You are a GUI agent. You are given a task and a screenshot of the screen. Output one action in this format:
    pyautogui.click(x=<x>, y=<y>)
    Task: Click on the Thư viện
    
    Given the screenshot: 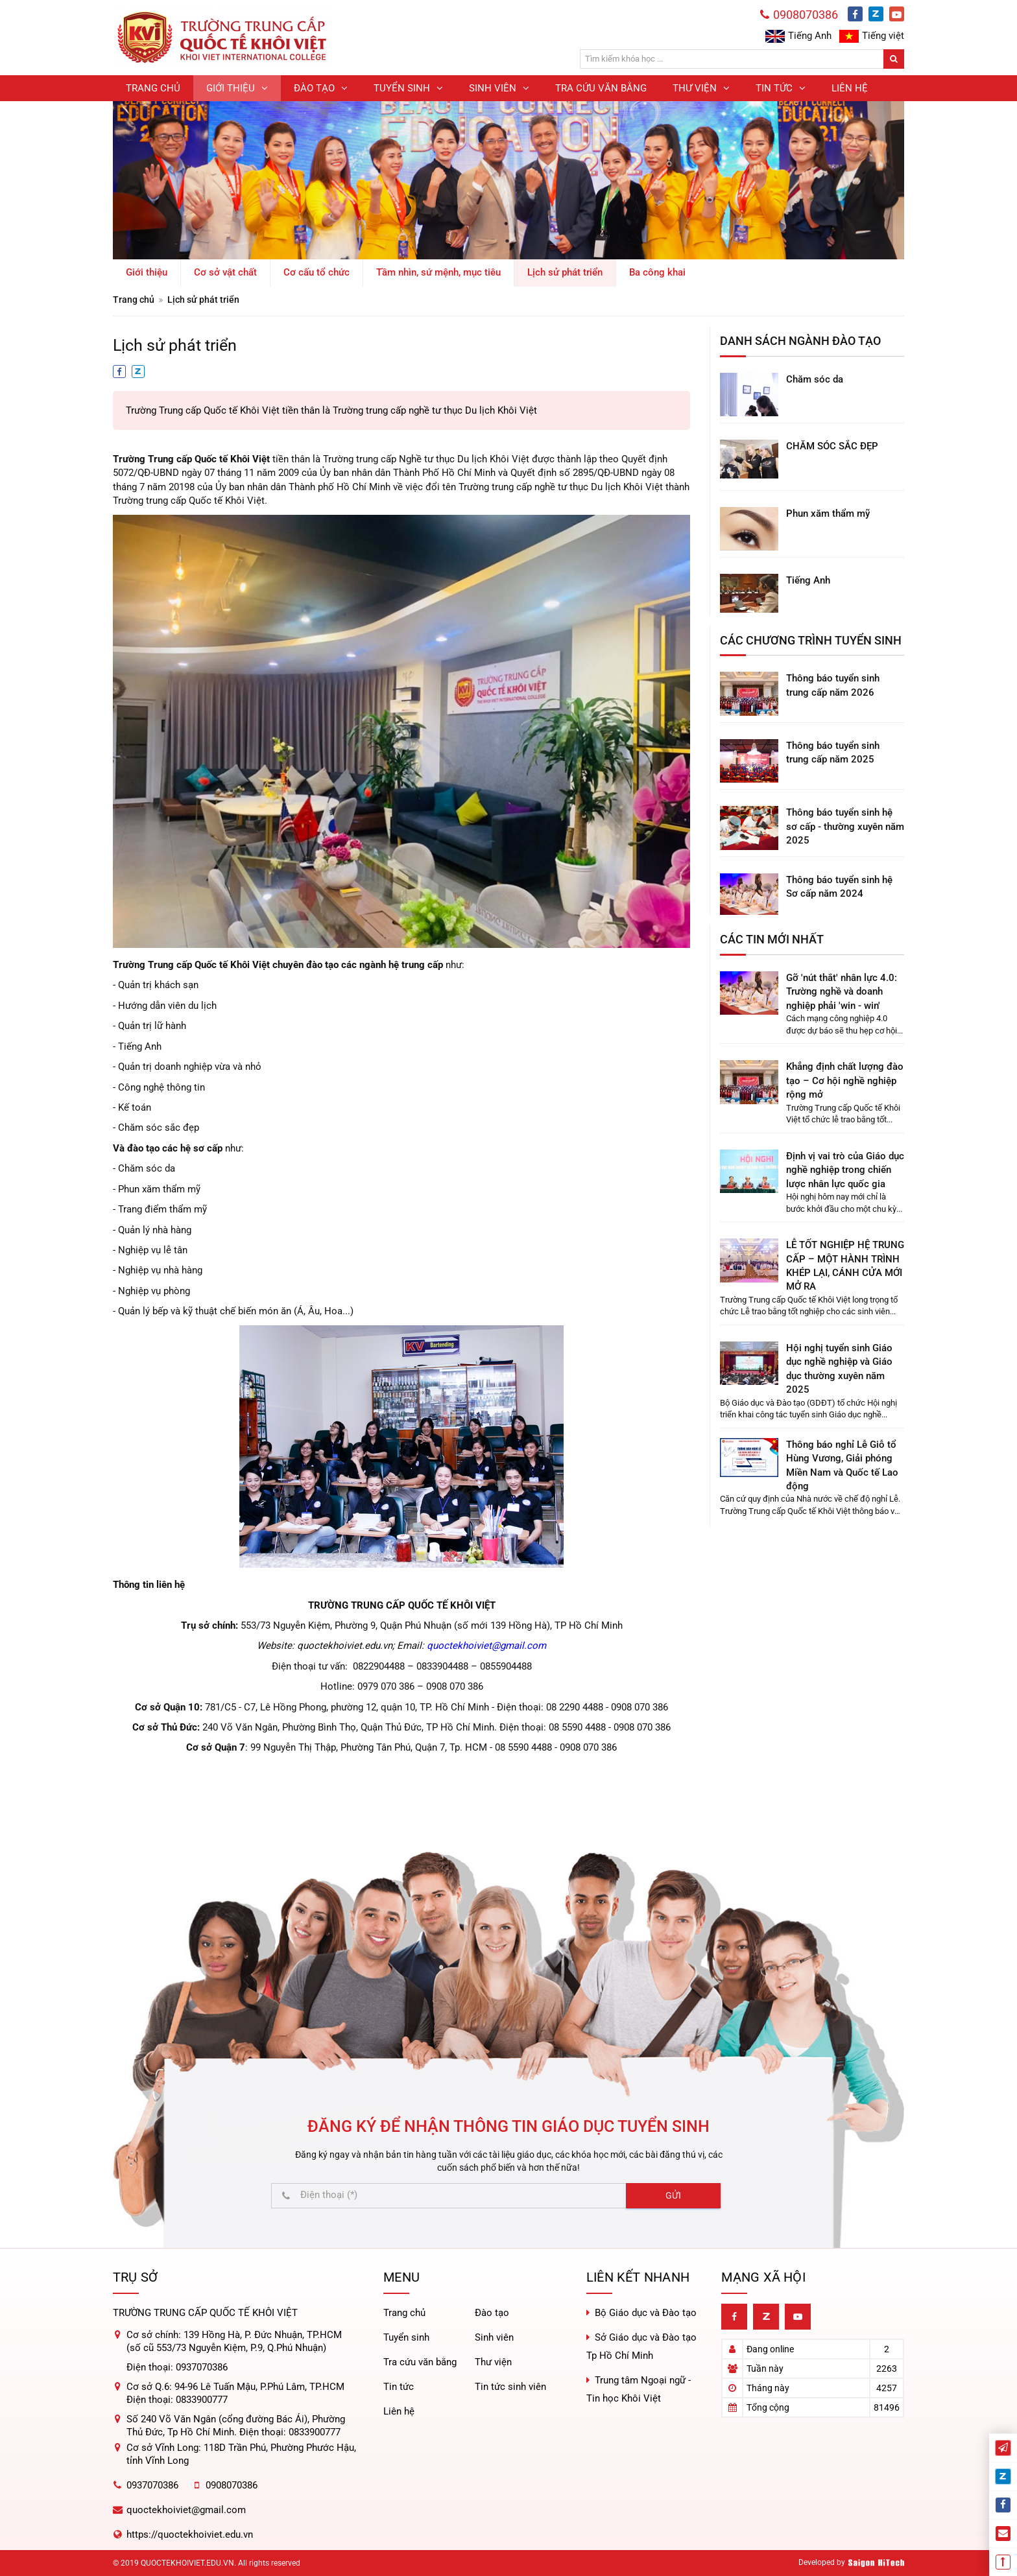 What is the action you would take?
    pyautogui.click(x=493, y=2362)
    